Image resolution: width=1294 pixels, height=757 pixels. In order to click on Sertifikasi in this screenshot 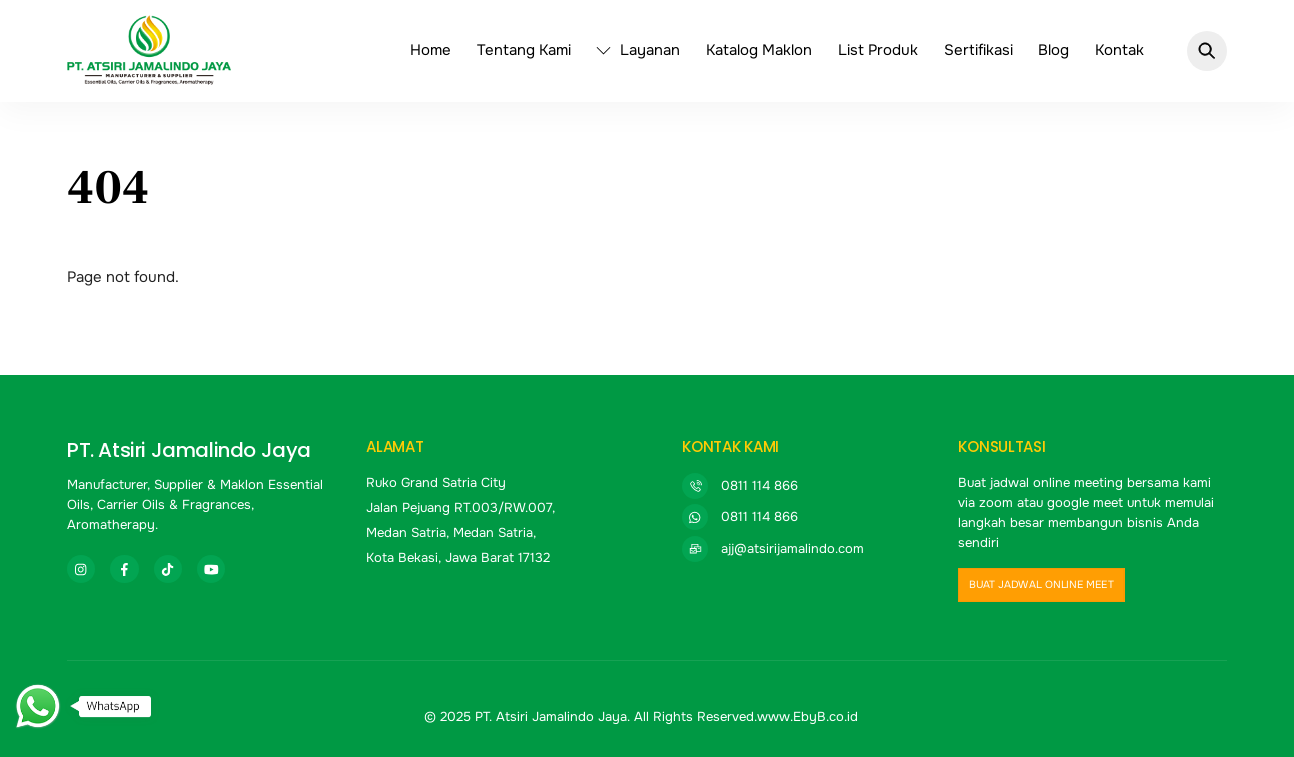, I will do `click(978, 50)`.